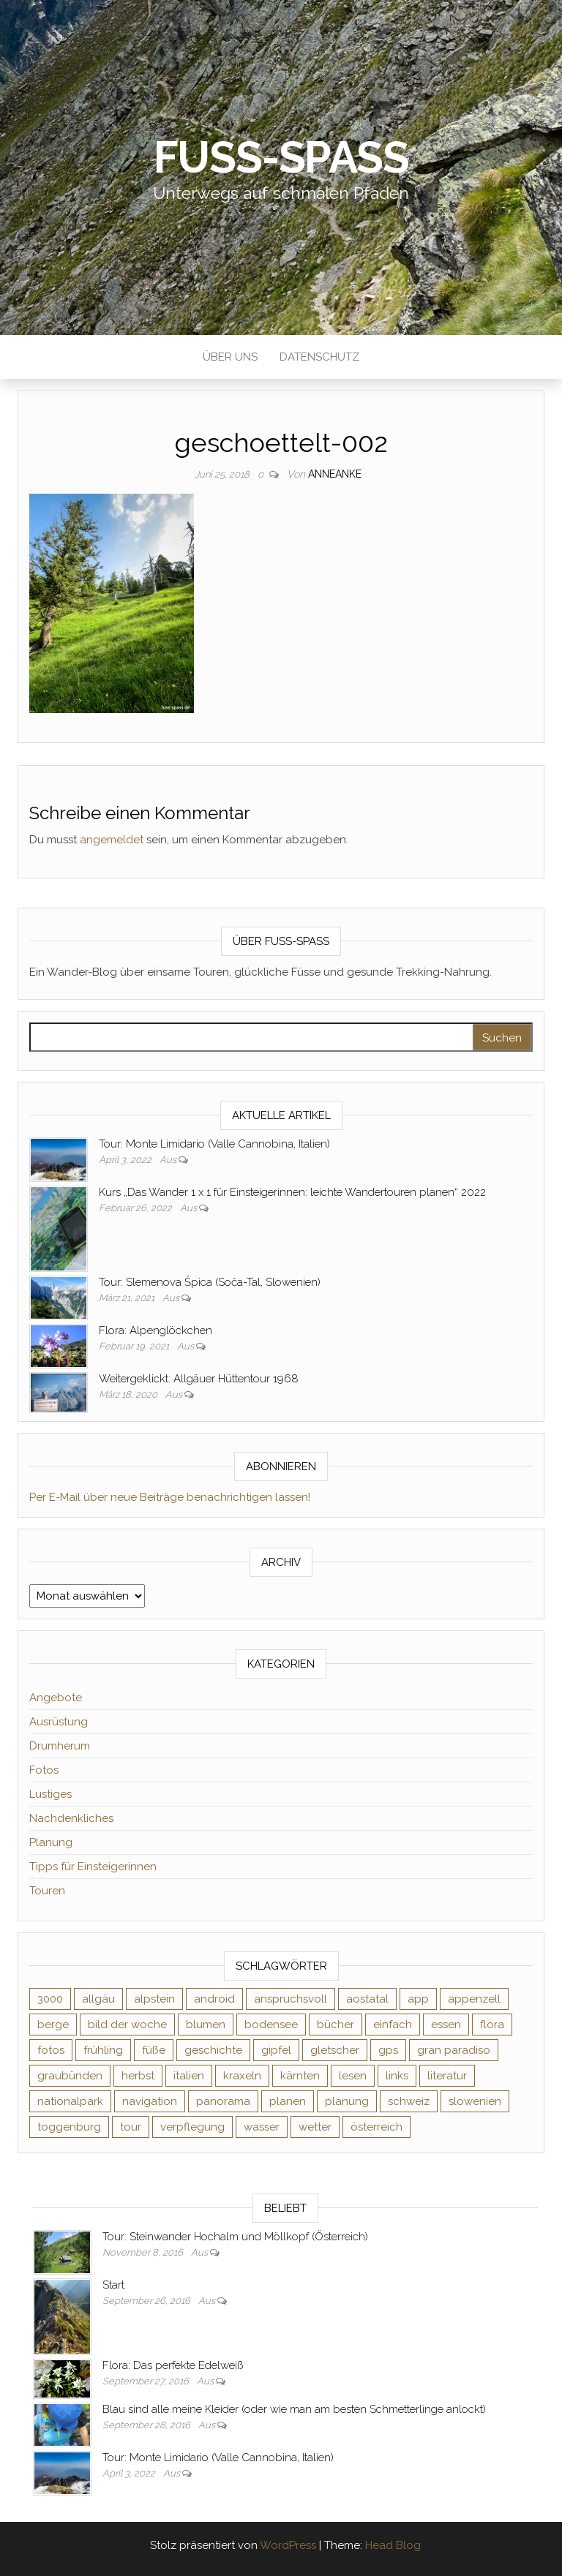 Image resolution: width=562 pixels, height=2576 pixels. What do you see at coordinates (447, 2075) in the screenshot?
I see `literatur [literatur (4 Einträge)]` at bounding box center [447, 2075].